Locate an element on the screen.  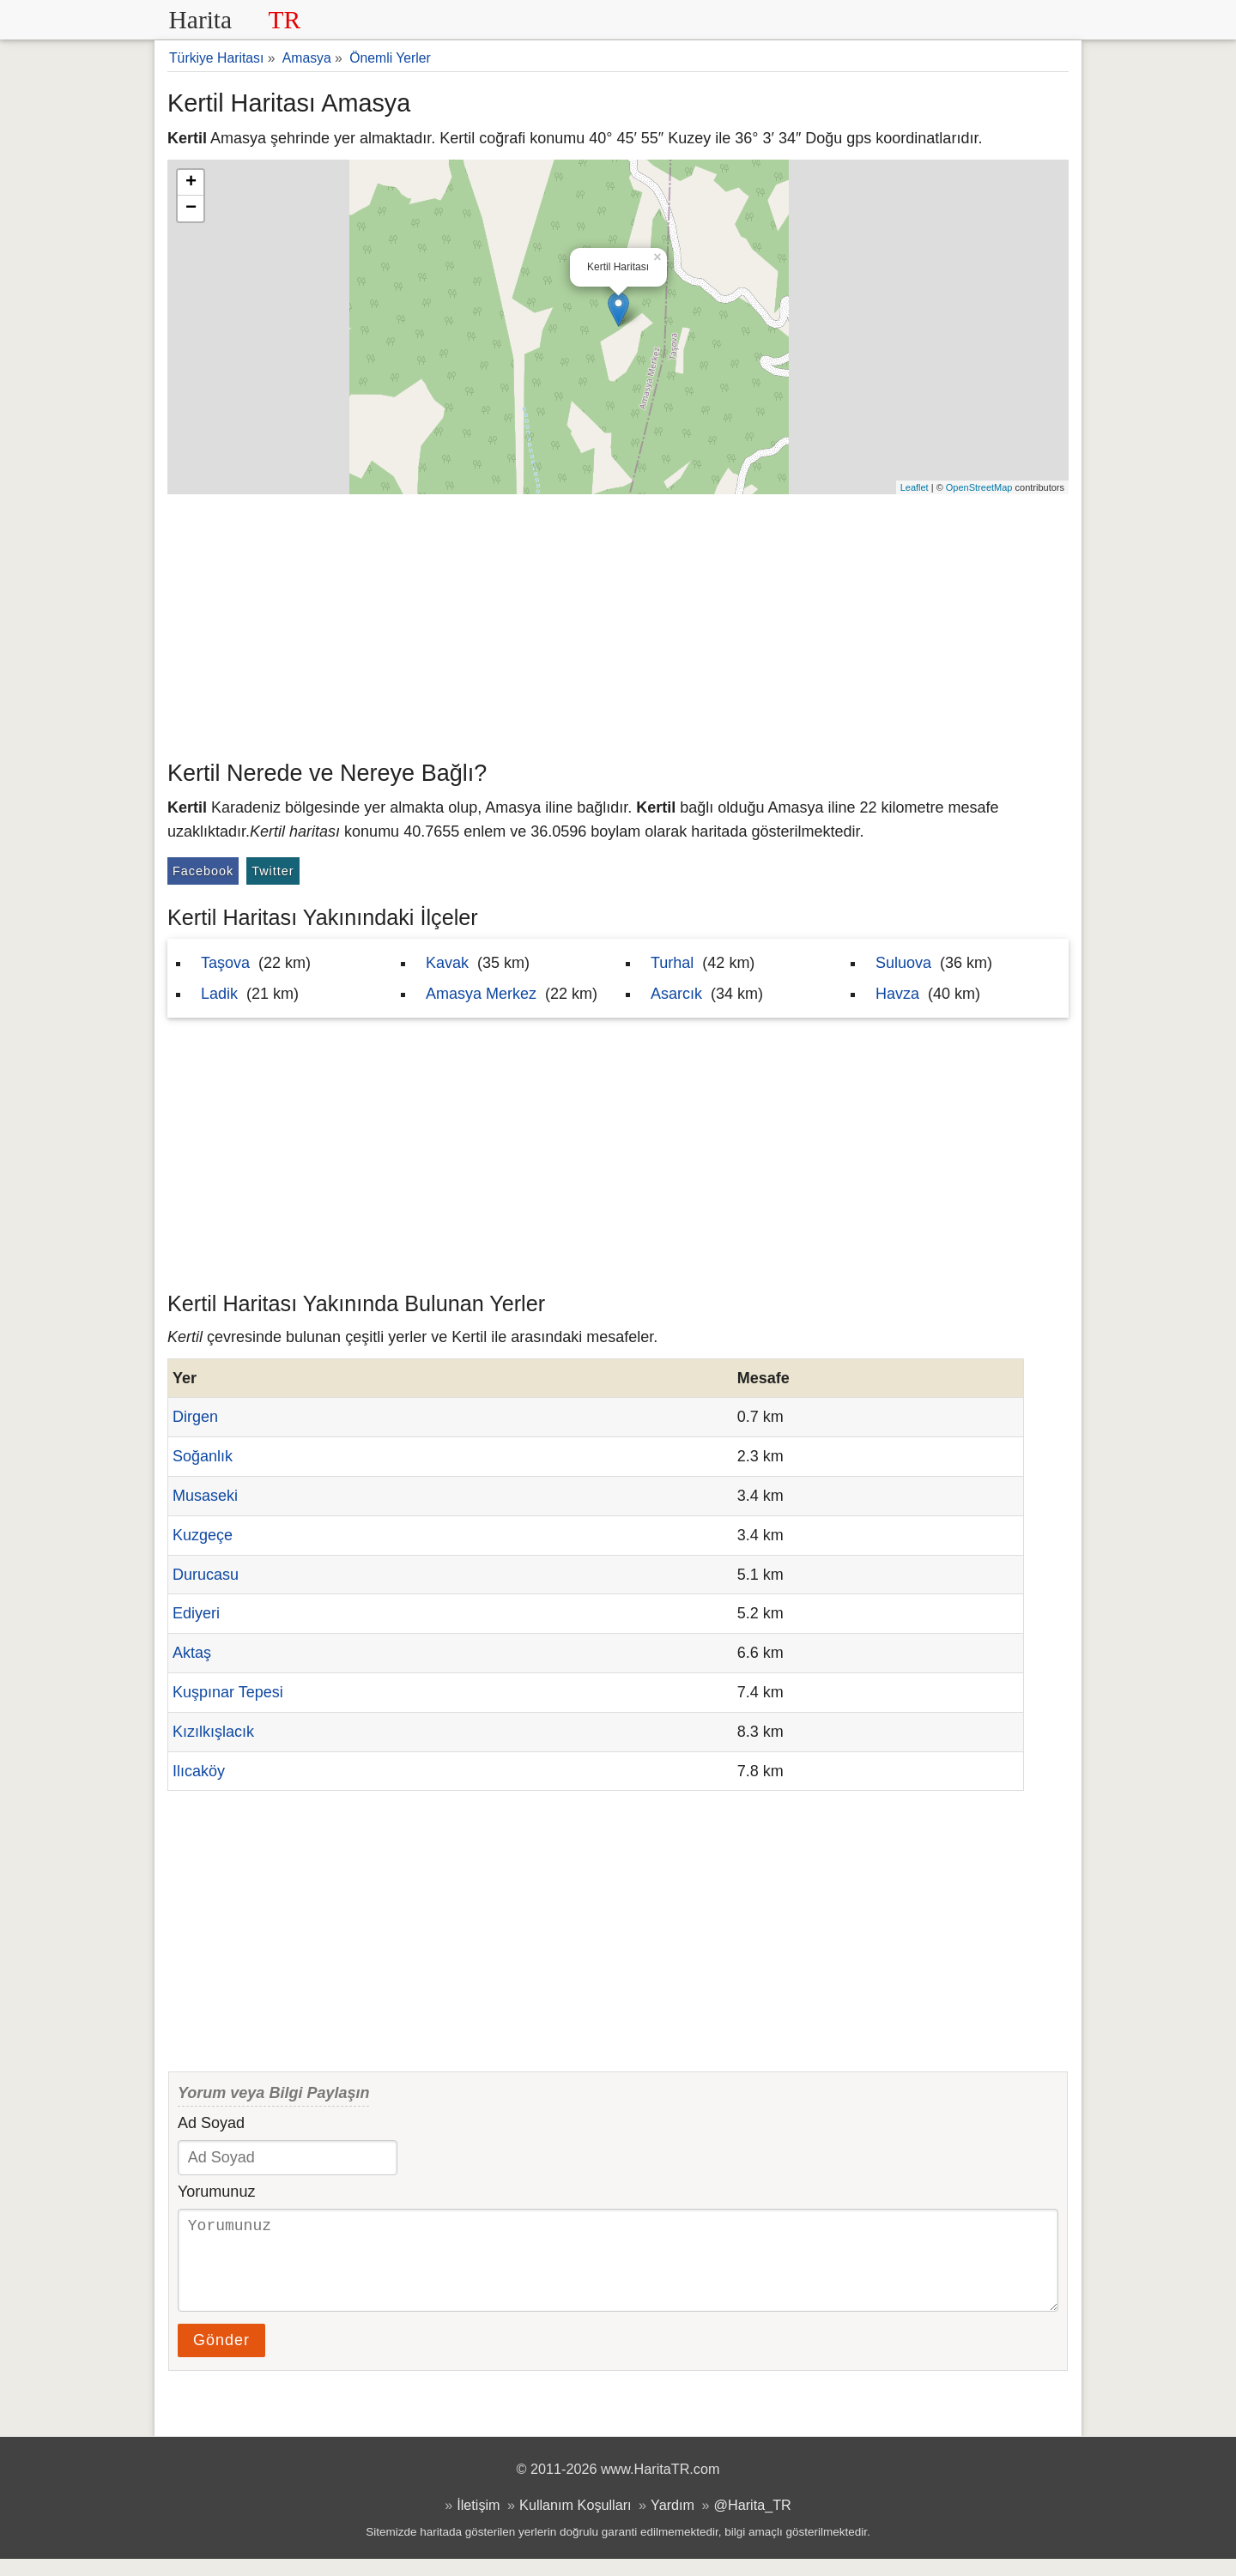
Kavak is located at coordinates (447, 962).